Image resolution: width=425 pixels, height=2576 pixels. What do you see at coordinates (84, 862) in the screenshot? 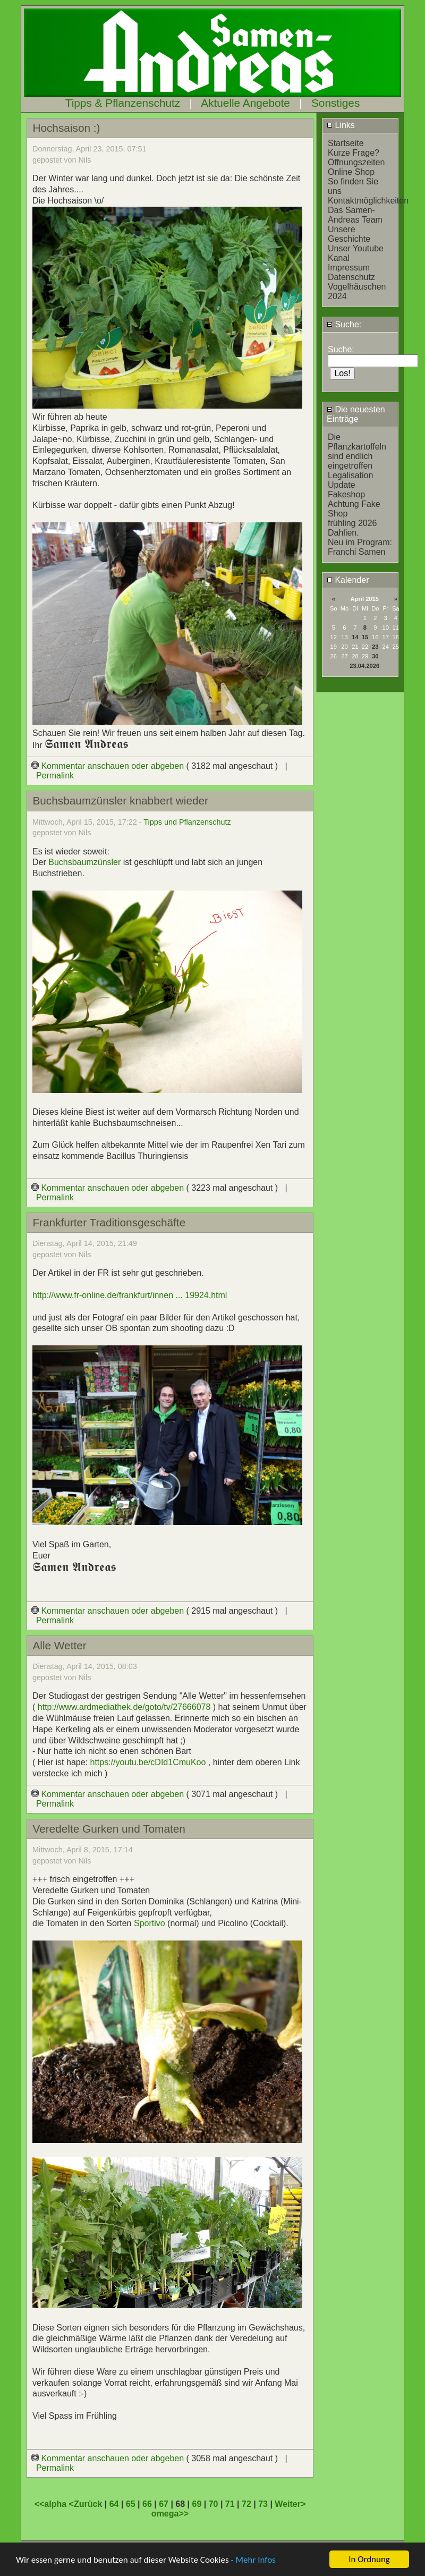
I see `Buchsbaumzünsler` at bounding box center [84, 862].